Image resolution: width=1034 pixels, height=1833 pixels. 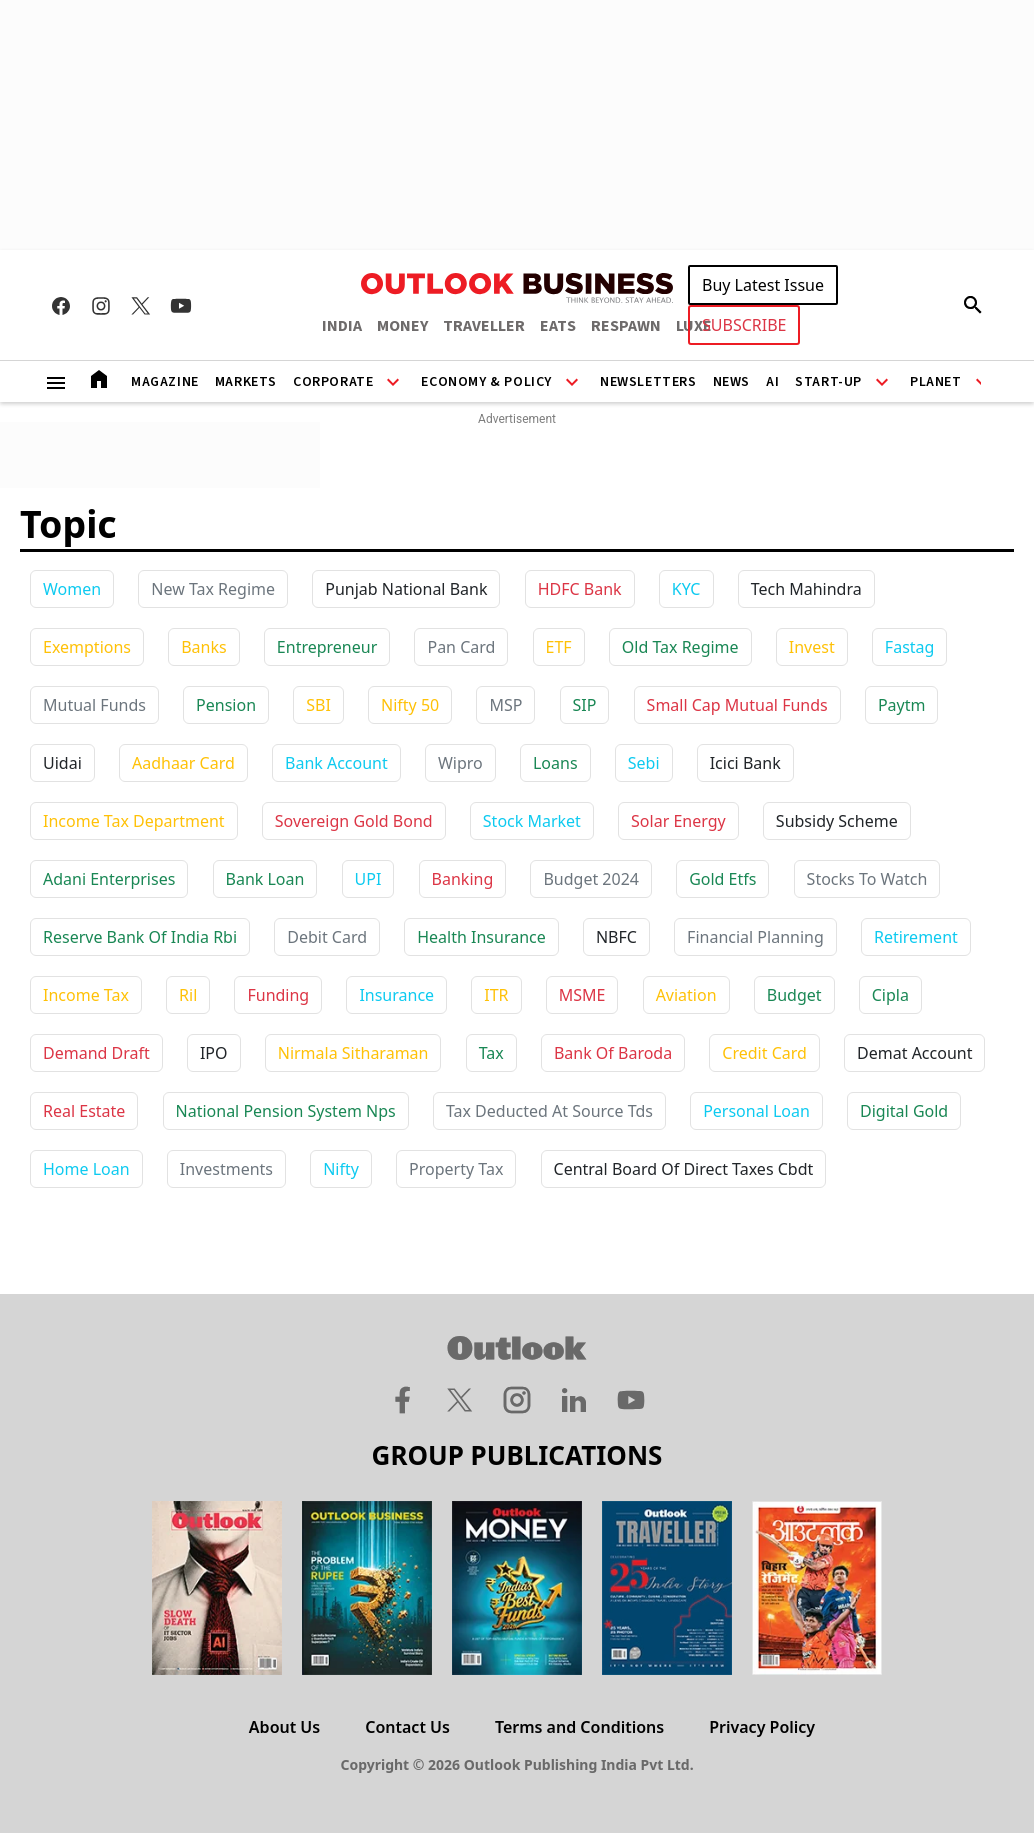 I want to click on insurance, so click(x=396, y=995).